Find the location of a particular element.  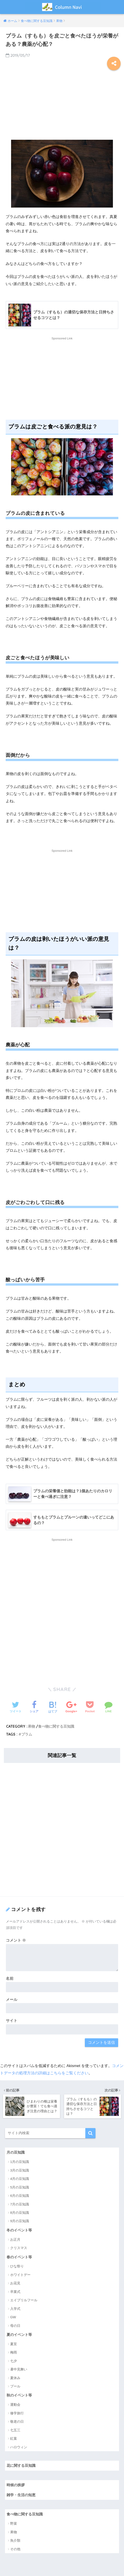

コメント is located at coordinates (16, 1941).